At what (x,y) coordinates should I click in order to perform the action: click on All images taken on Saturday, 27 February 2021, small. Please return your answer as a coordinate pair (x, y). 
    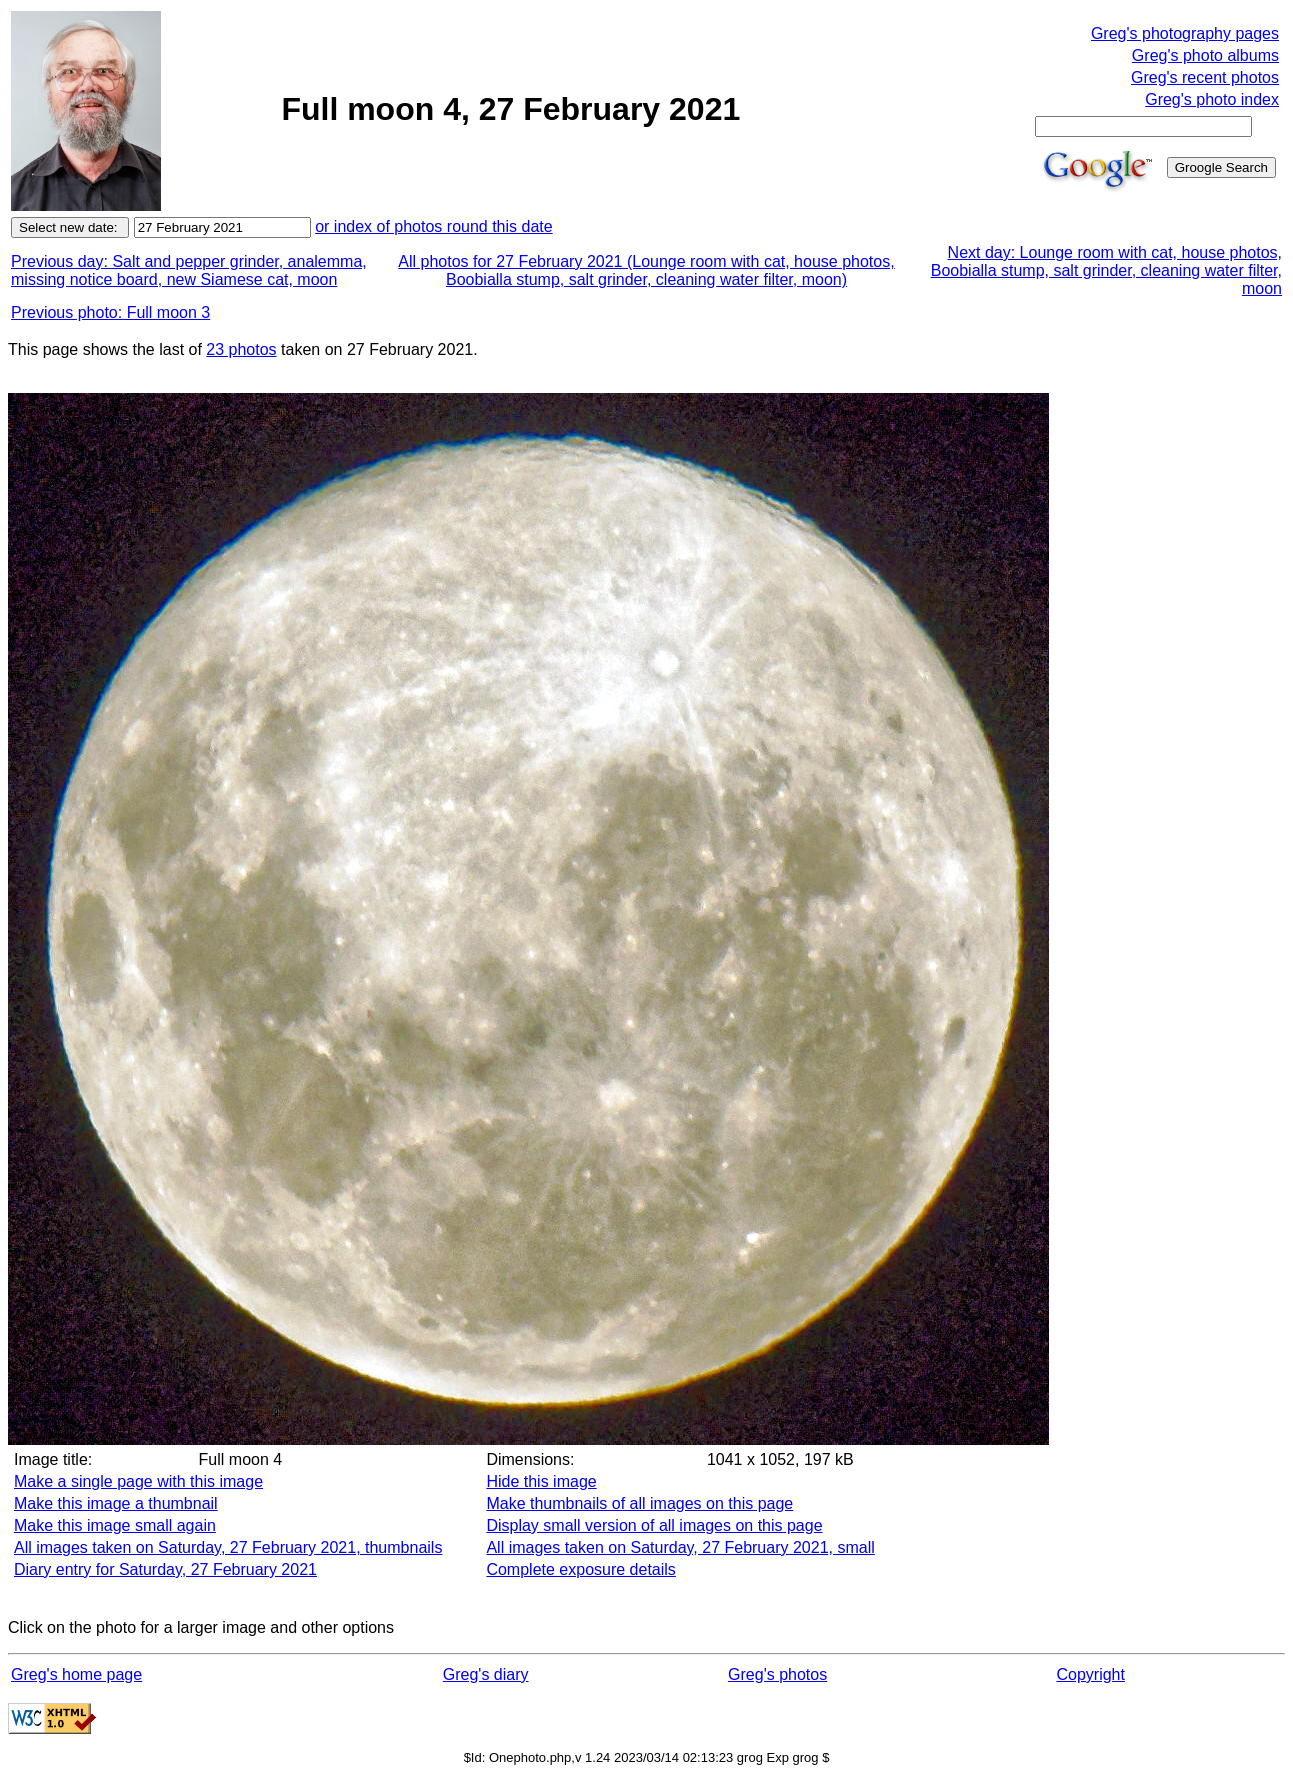
    Looking at the image, I should click on (680, 1547).